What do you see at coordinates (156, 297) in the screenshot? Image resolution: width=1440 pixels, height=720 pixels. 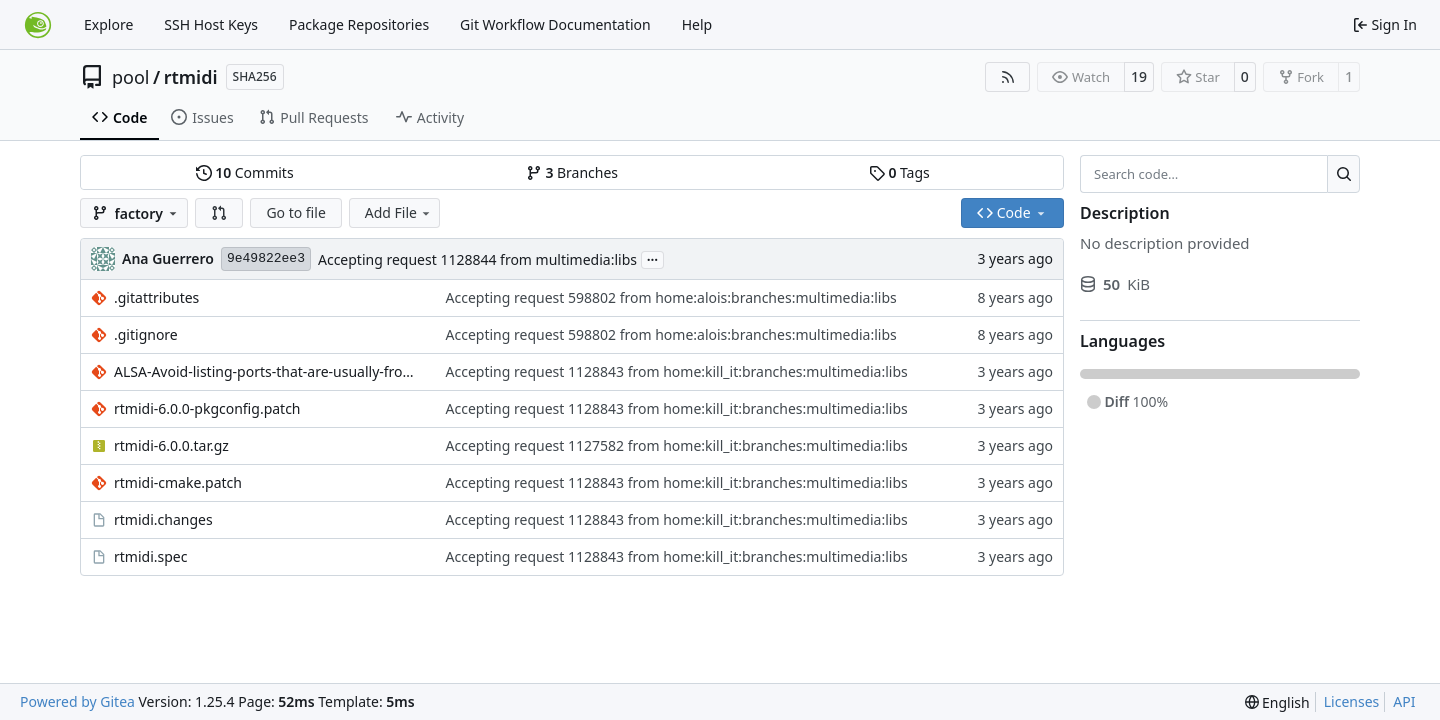 I see `.gitattributes` at bounding box center [156, 297].